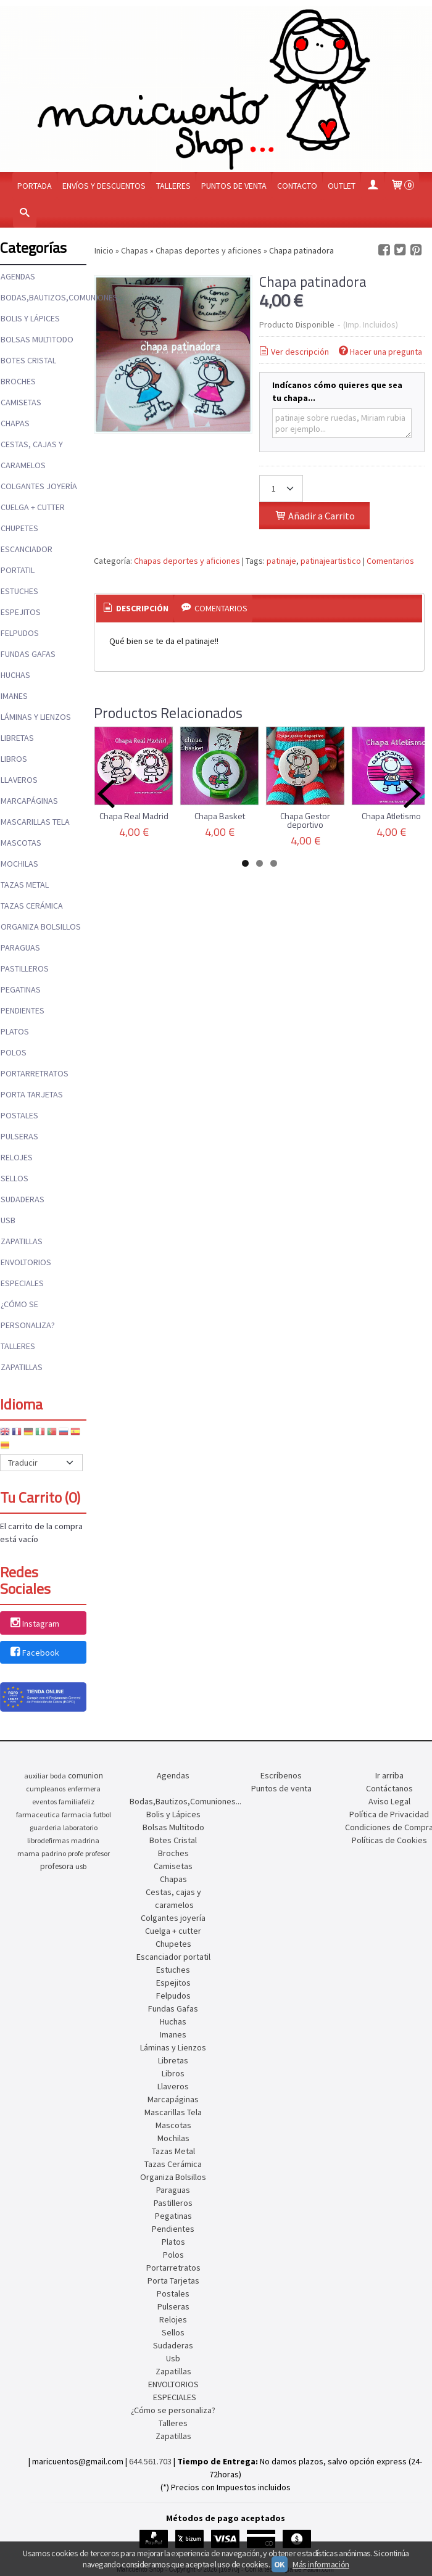 This screenshot has width=432, height=2576. What do you see at coordinates (84, 1788) in the screenshot?
I see `enfermera` at bounding box center [84, 1788].